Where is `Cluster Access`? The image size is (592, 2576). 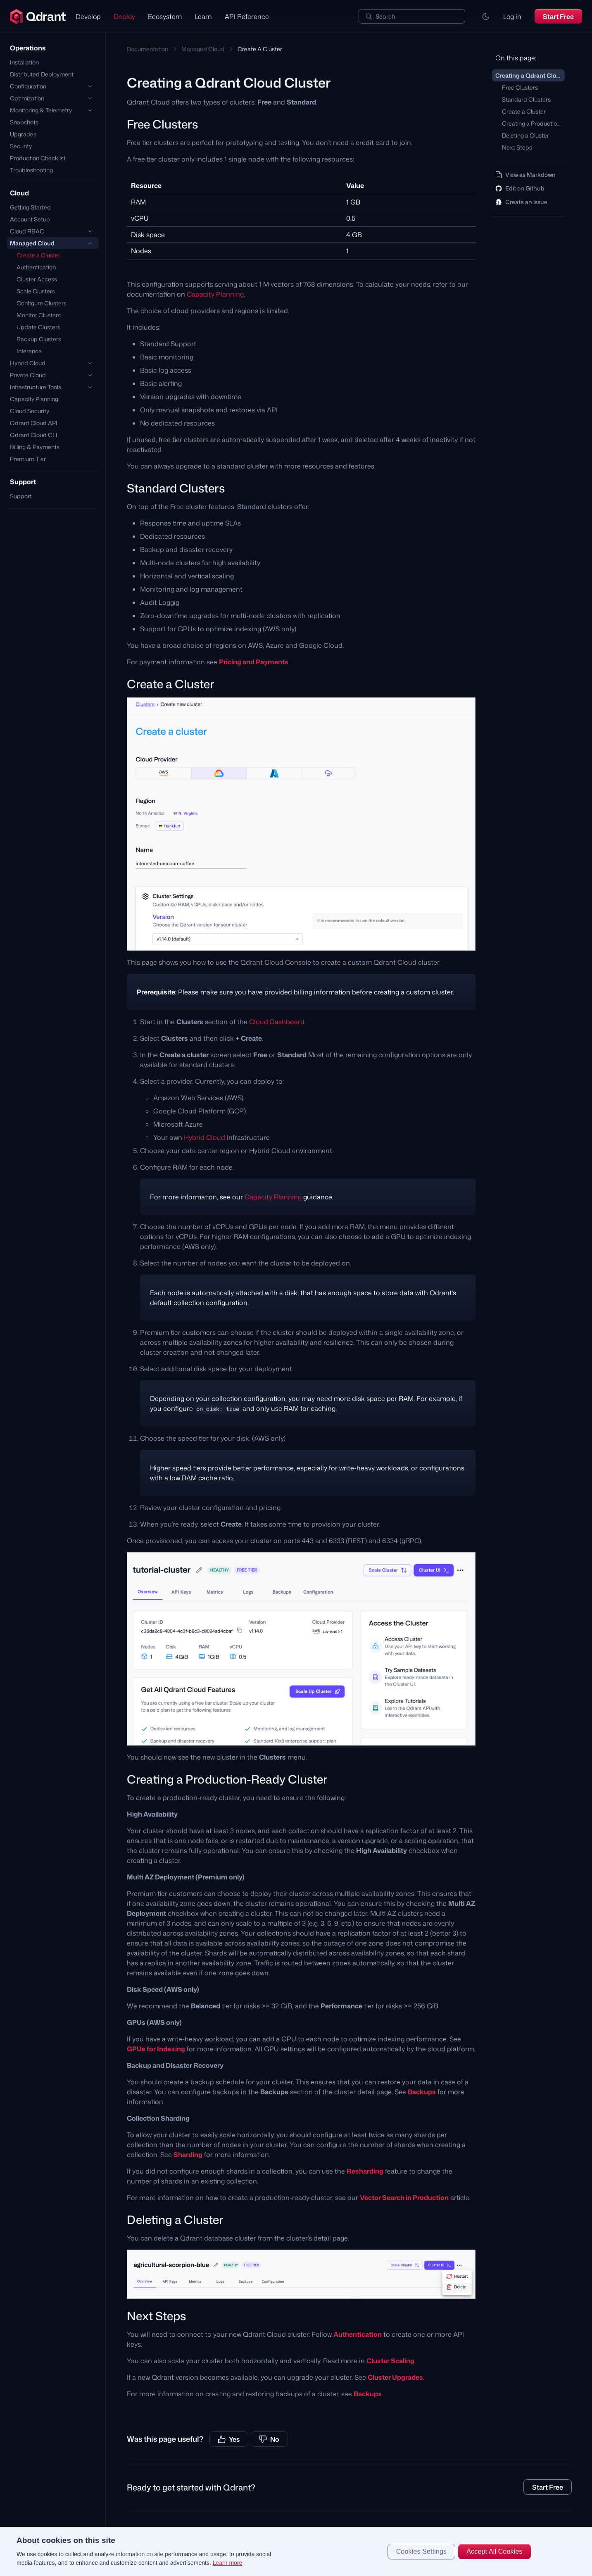 Cluster Access is located at coordinates (37, 279).